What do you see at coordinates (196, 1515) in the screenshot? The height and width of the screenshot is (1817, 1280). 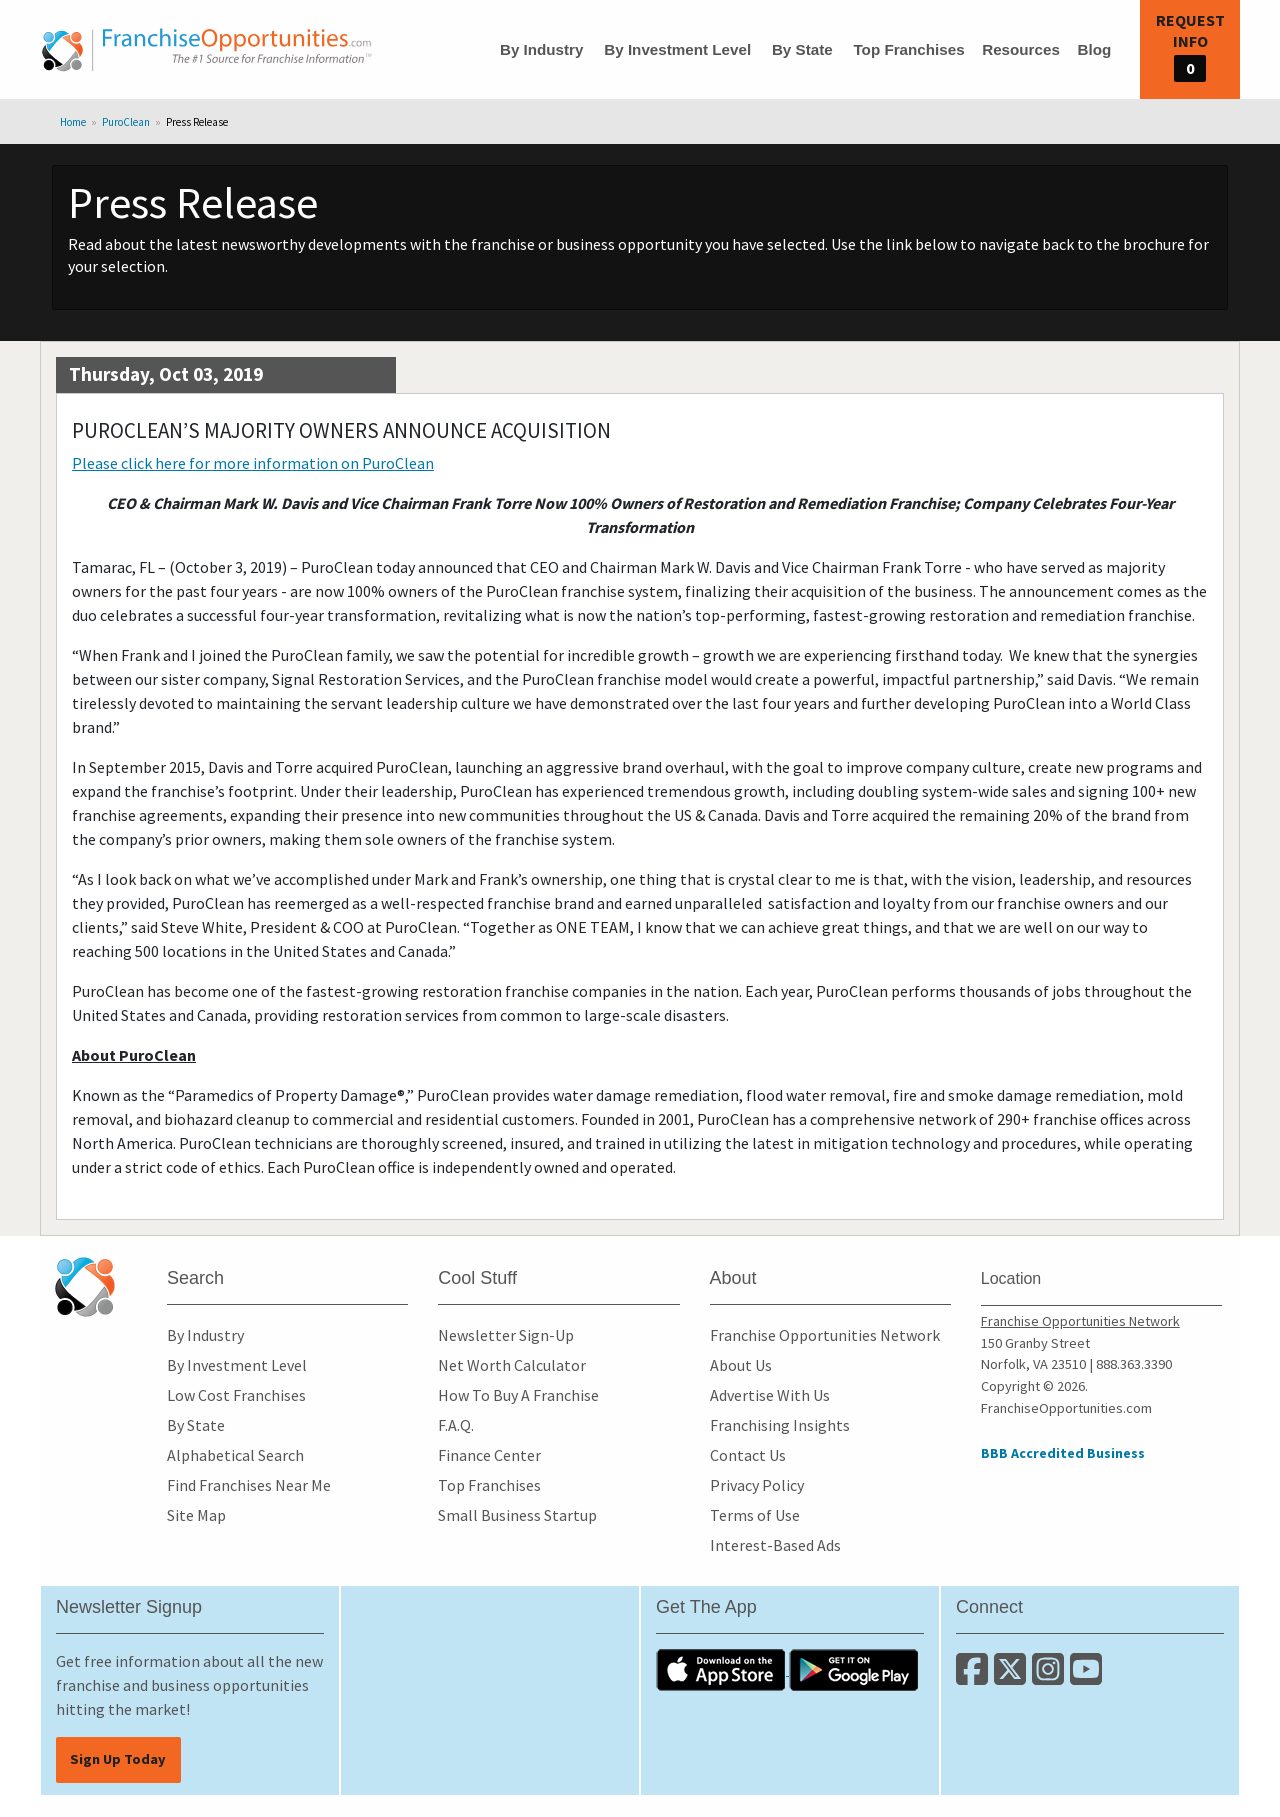 I see `Site Map` at bounding box center [196, 1515].